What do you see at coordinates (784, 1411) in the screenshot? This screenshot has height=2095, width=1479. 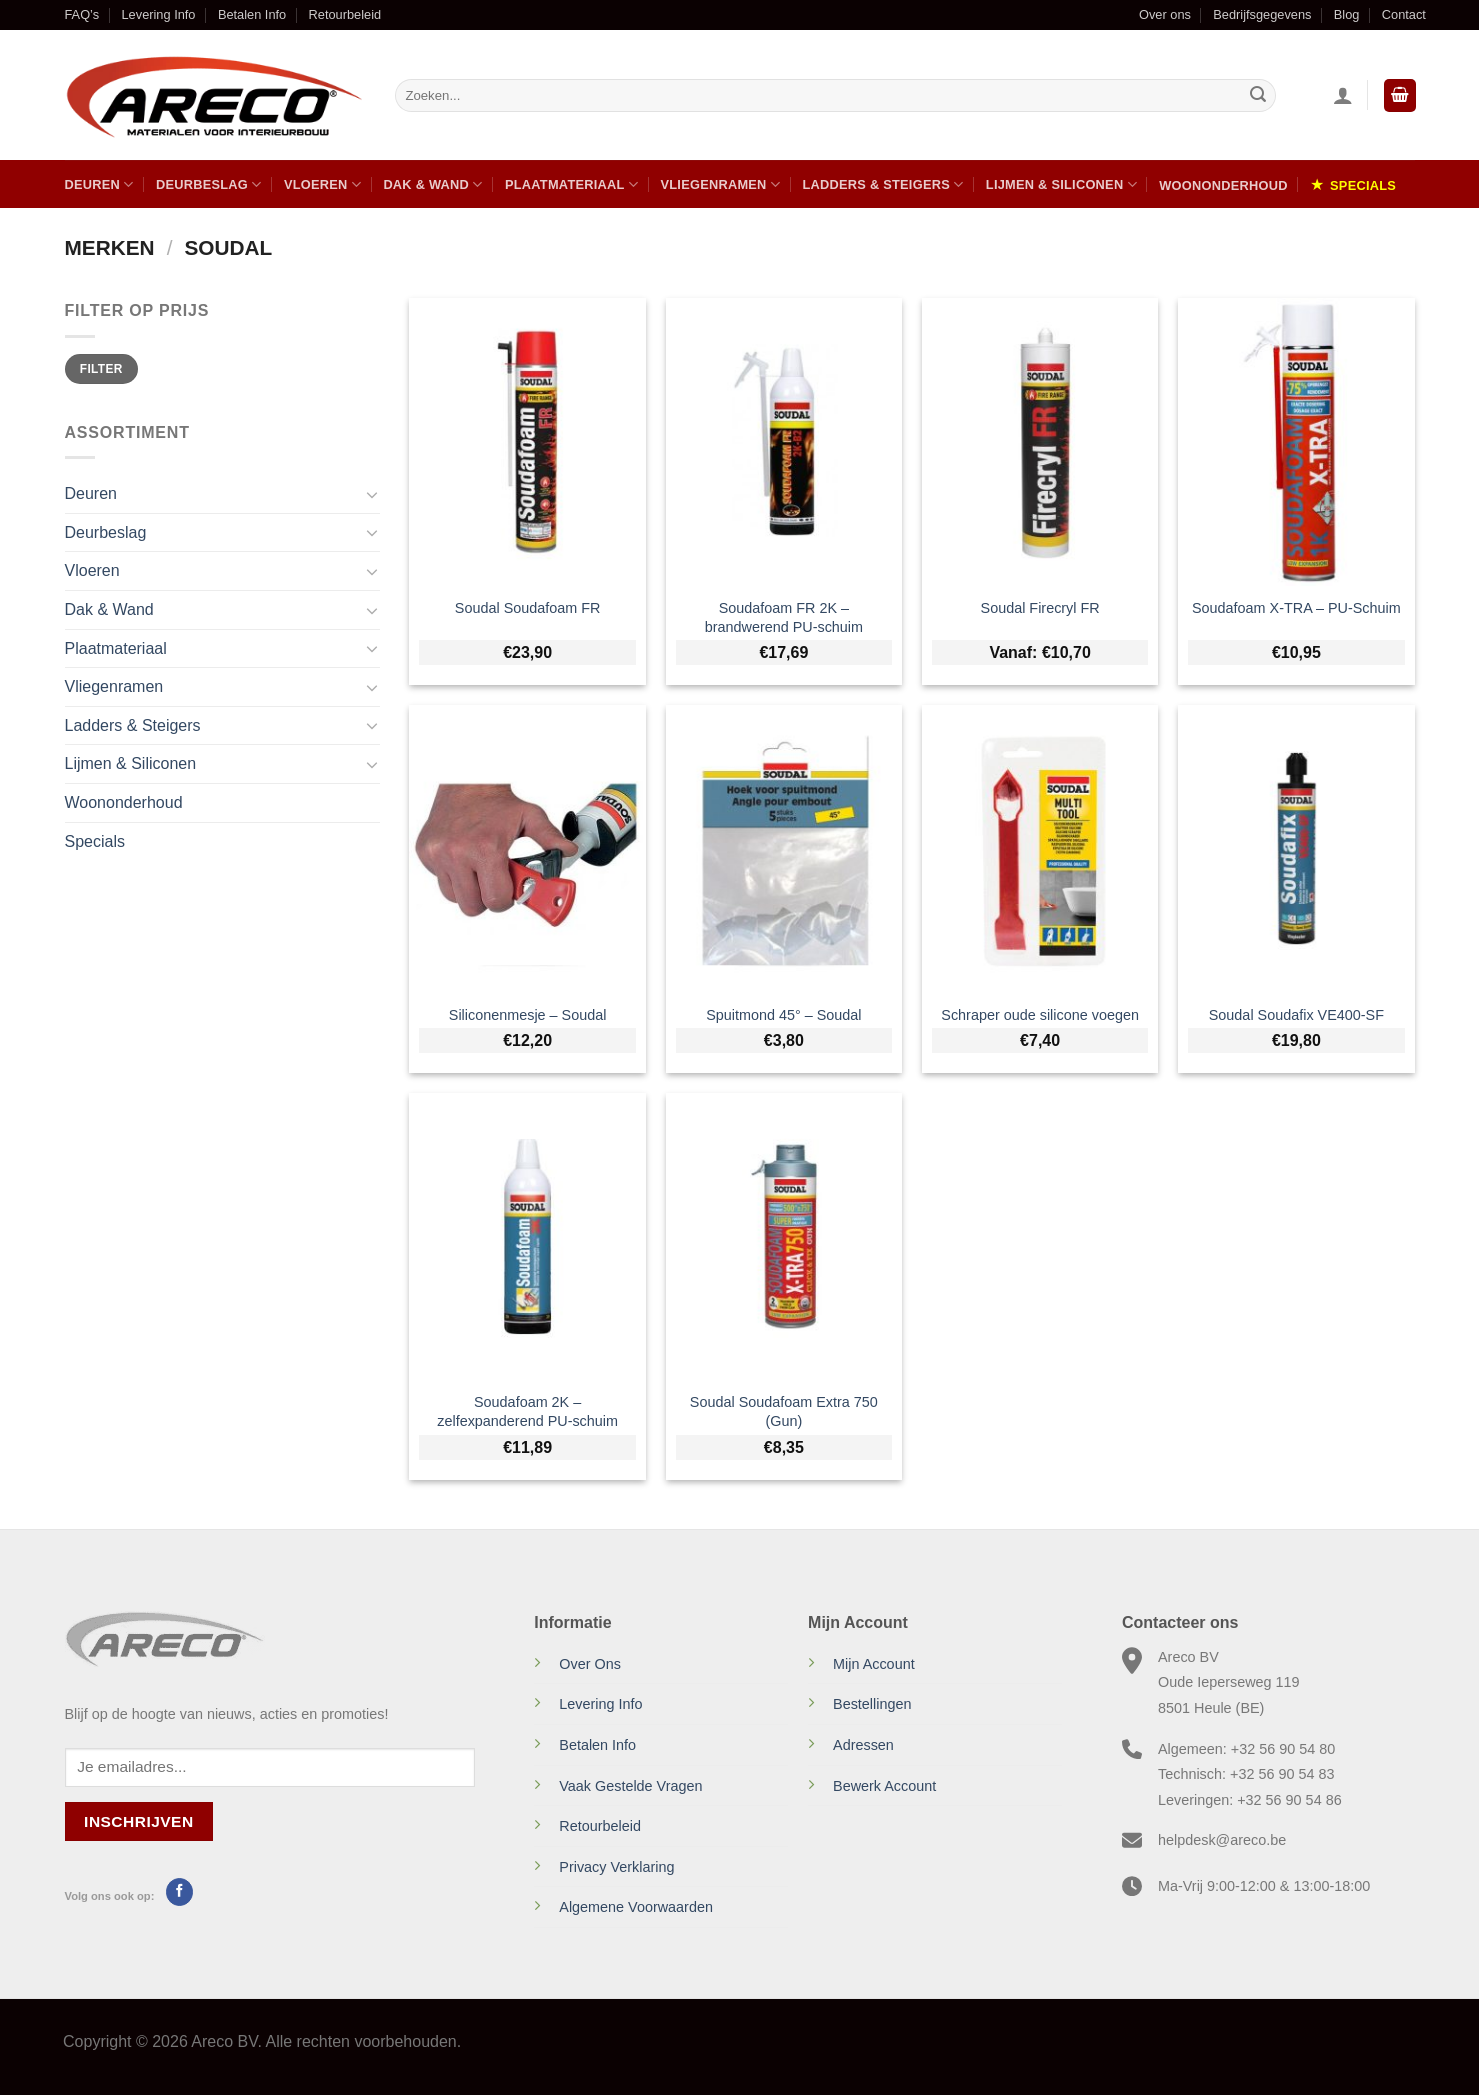 I see `Soudal Soudafoam Extra 750 (Gun)` at bounding box center [784, 1411].